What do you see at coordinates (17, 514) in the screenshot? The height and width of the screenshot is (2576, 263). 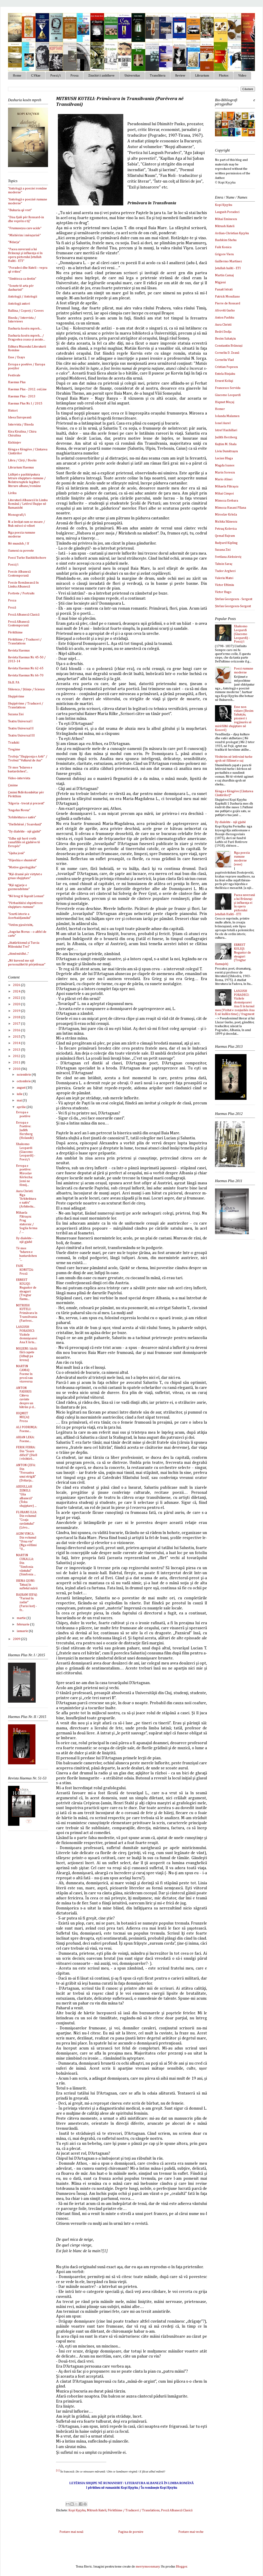 I see `Monografi/i` at bounding box center [17, 514].